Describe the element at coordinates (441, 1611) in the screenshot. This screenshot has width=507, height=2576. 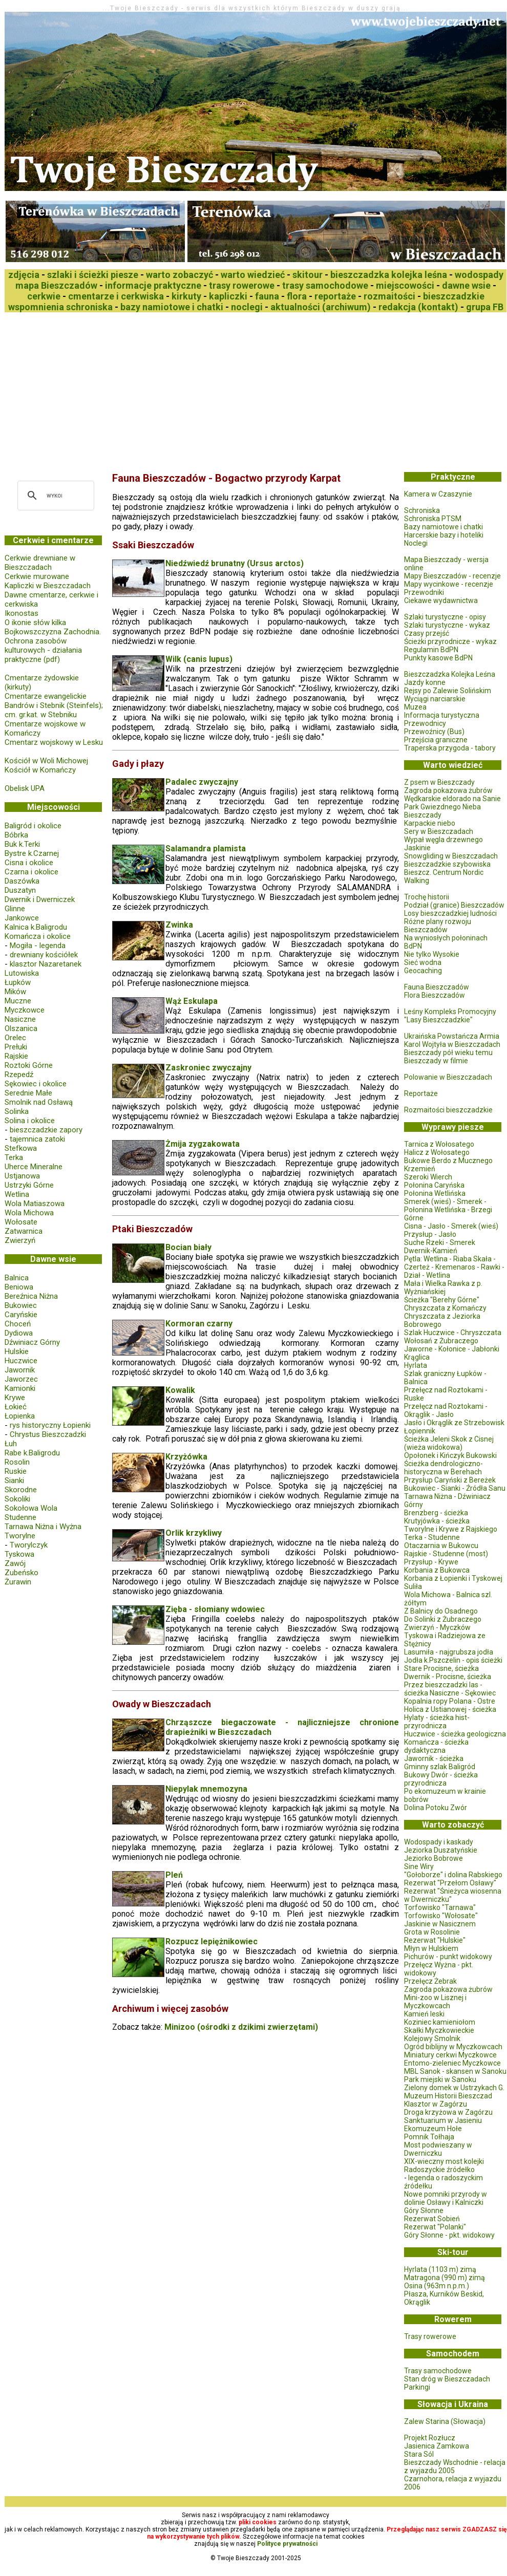
I see `Z Balnicy do Osadnego` at that location.